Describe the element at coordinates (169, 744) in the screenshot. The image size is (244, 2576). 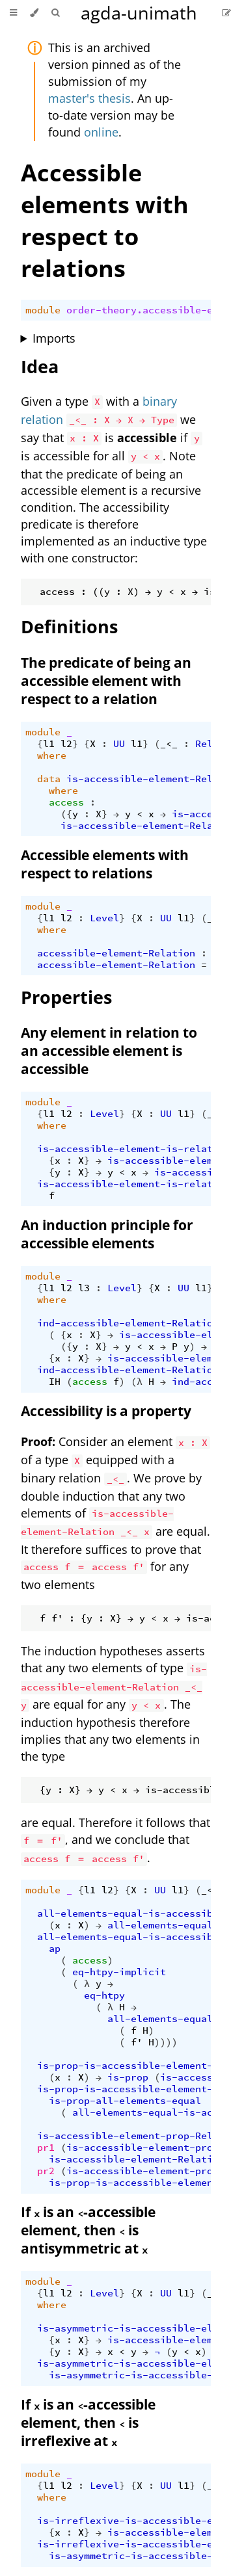
I see `_<_` at that location.